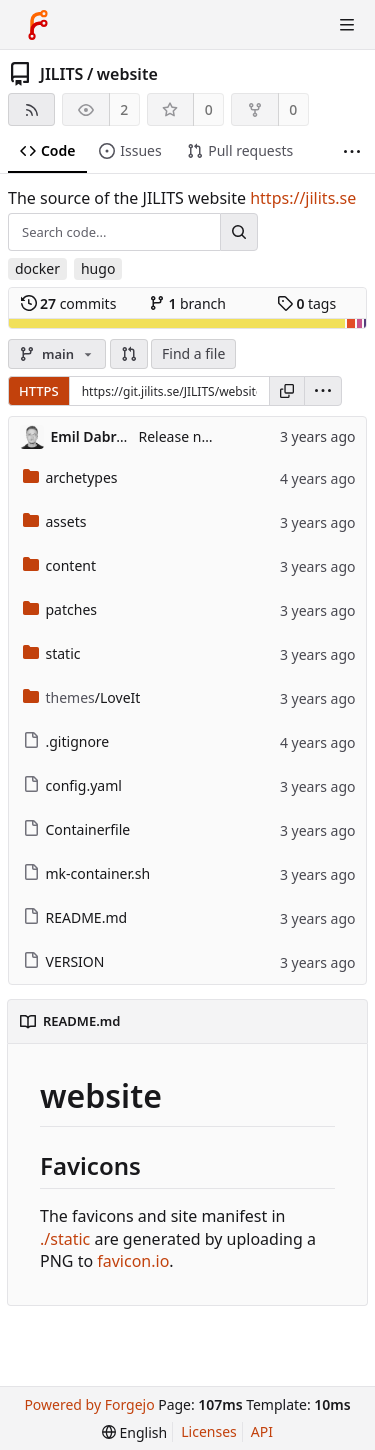 This screenshot has width=375, height=1450. I want to click on branch, so click(187, 303).